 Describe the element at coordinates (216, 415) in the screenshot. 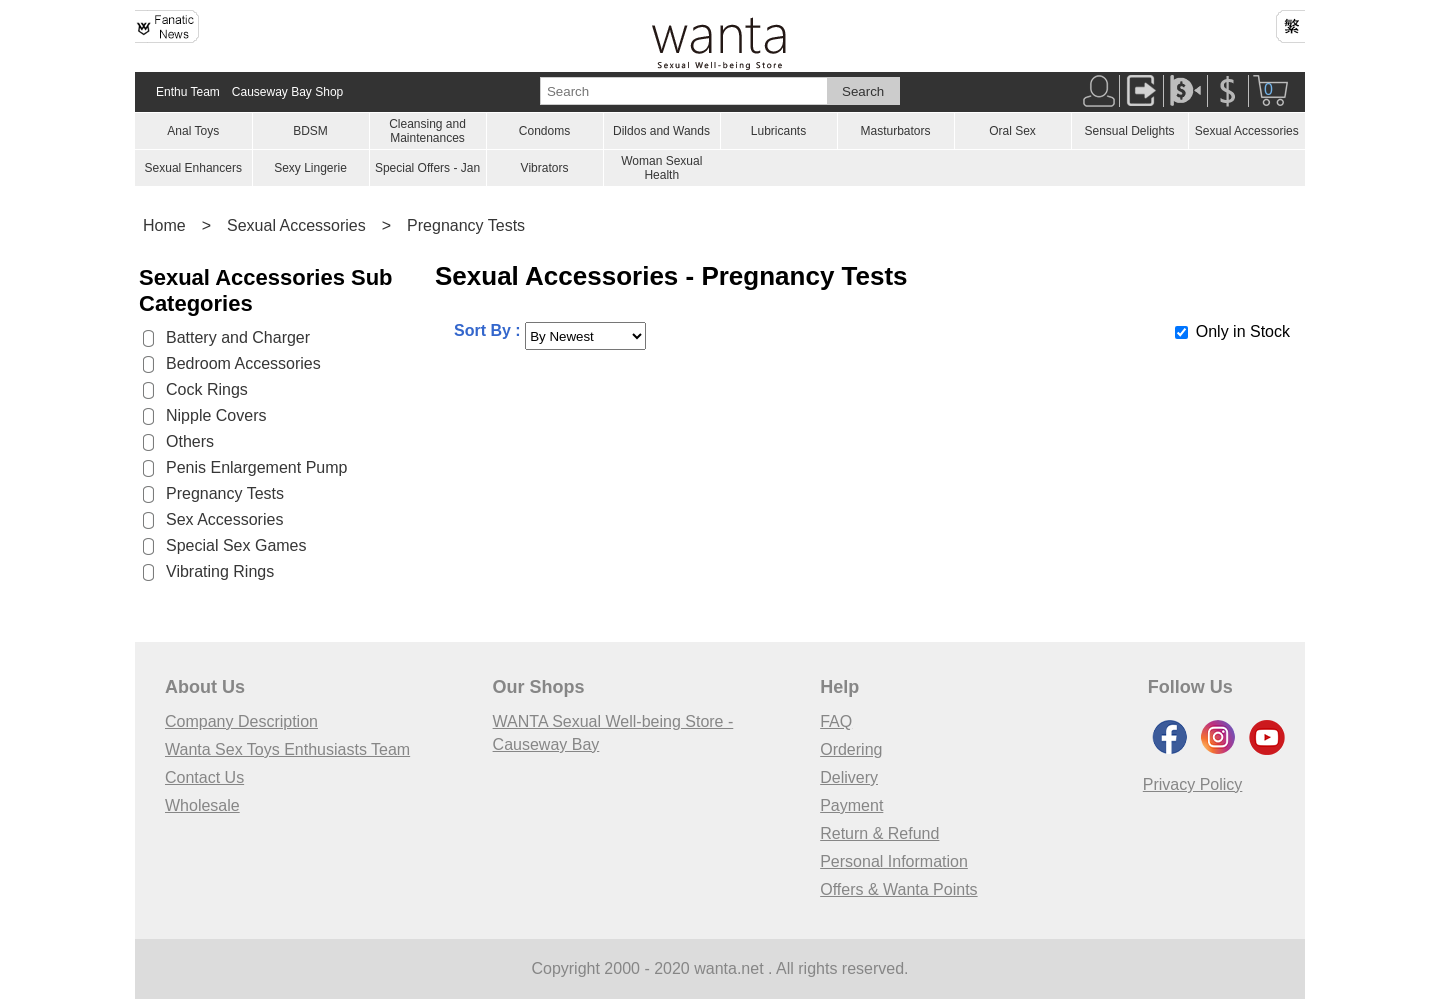

I see `Nipple Covers` at that location.